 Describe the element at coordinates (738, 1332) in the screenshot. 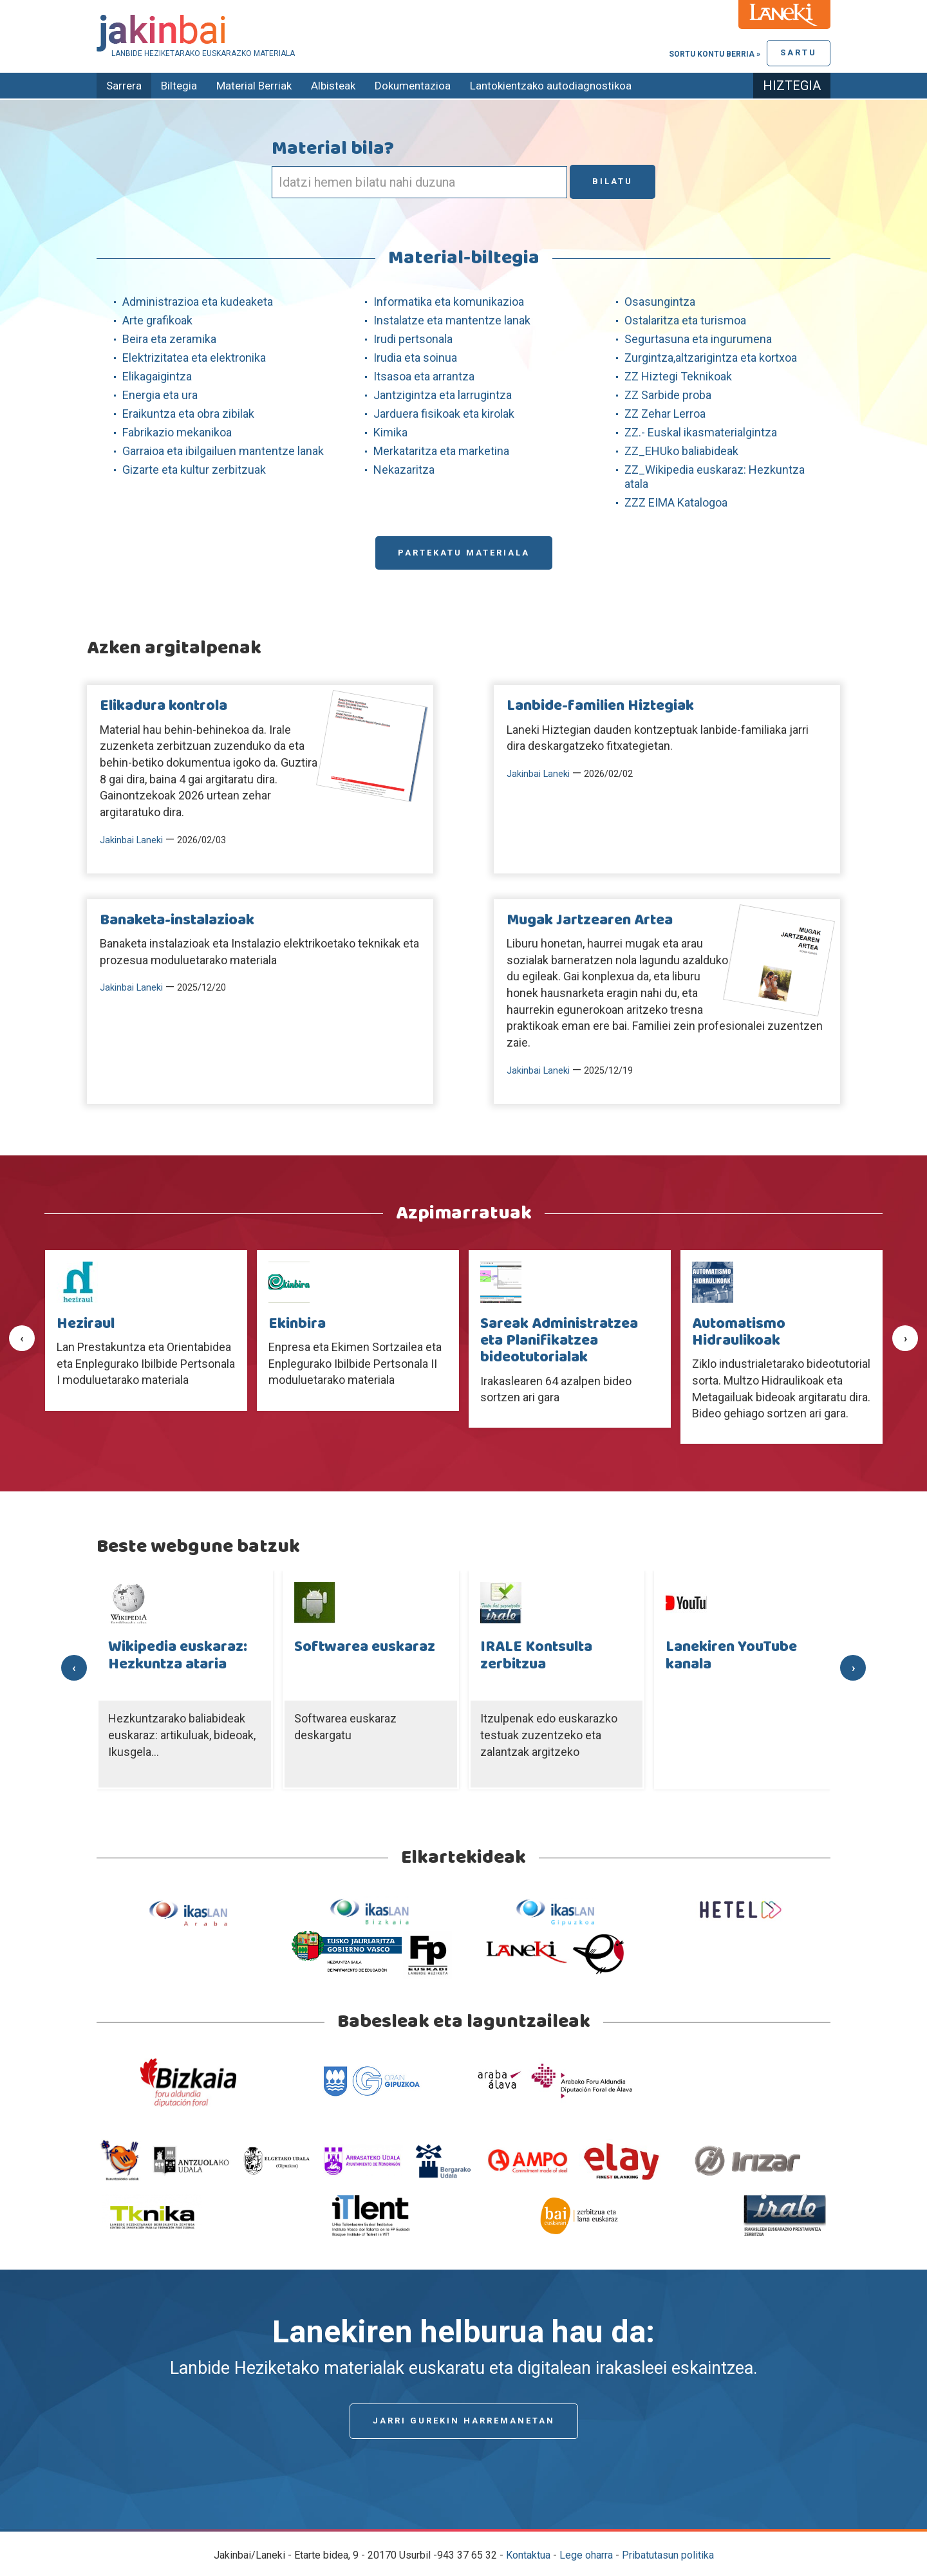

I see `Automatismo Hidraulikoak` at that location.